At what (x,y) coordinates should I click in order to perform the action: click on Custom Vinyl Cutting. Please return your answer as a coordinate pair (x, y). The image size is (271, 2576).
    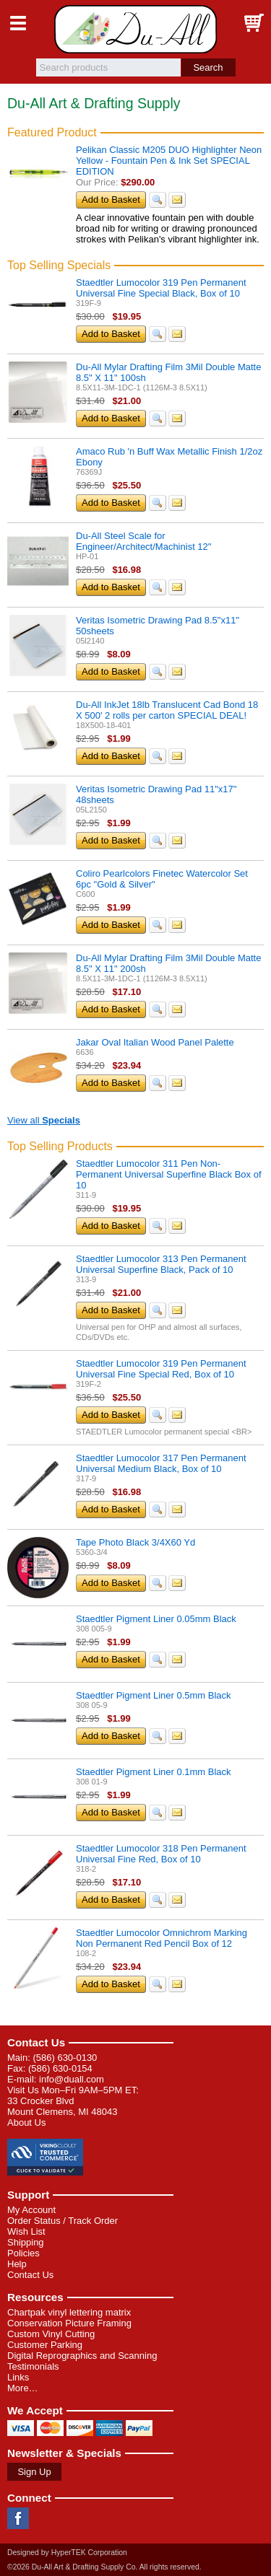
    Looking at the image, I should click on (51, 2334).